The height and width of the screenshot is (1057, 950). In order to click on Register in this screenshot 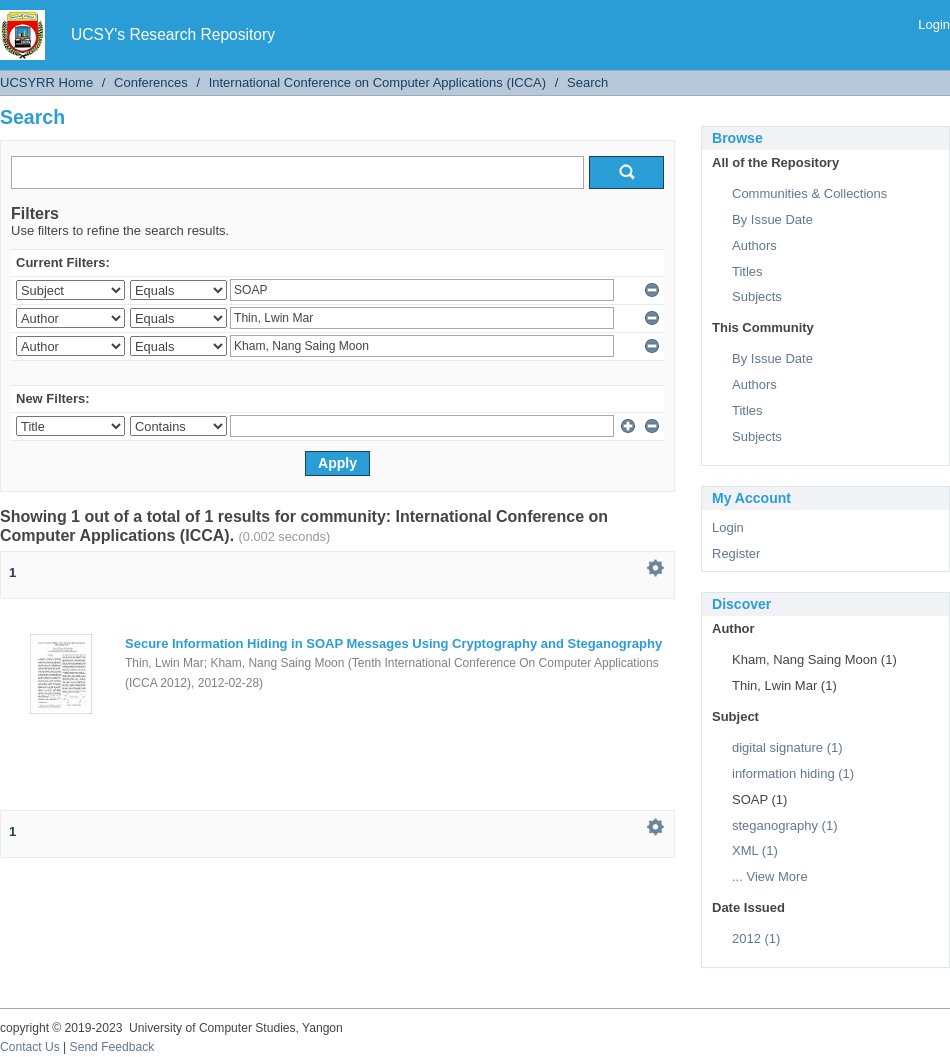, I will do `click(736, 553)`.